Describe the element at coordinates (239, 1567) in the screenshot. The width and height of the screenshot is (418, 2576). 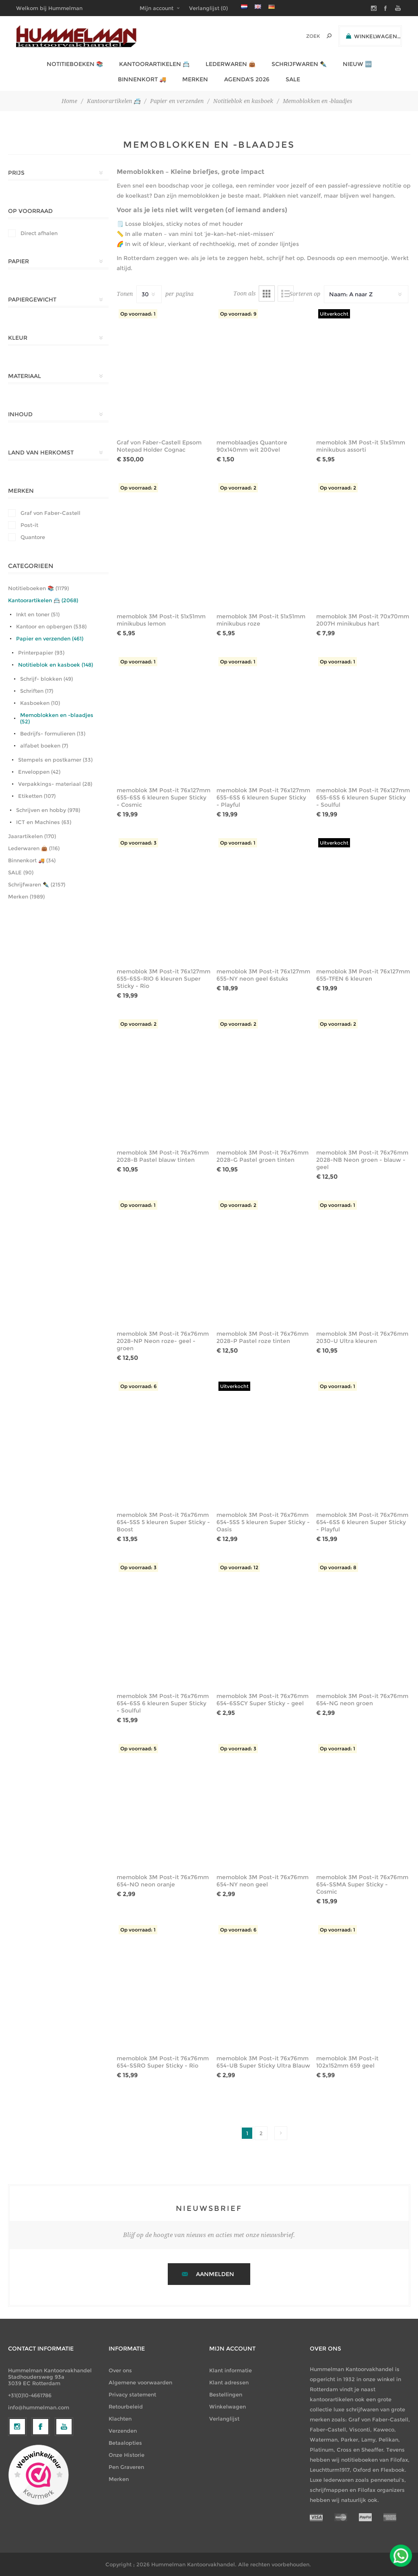
I see `Op voorraad: 12` at that location.